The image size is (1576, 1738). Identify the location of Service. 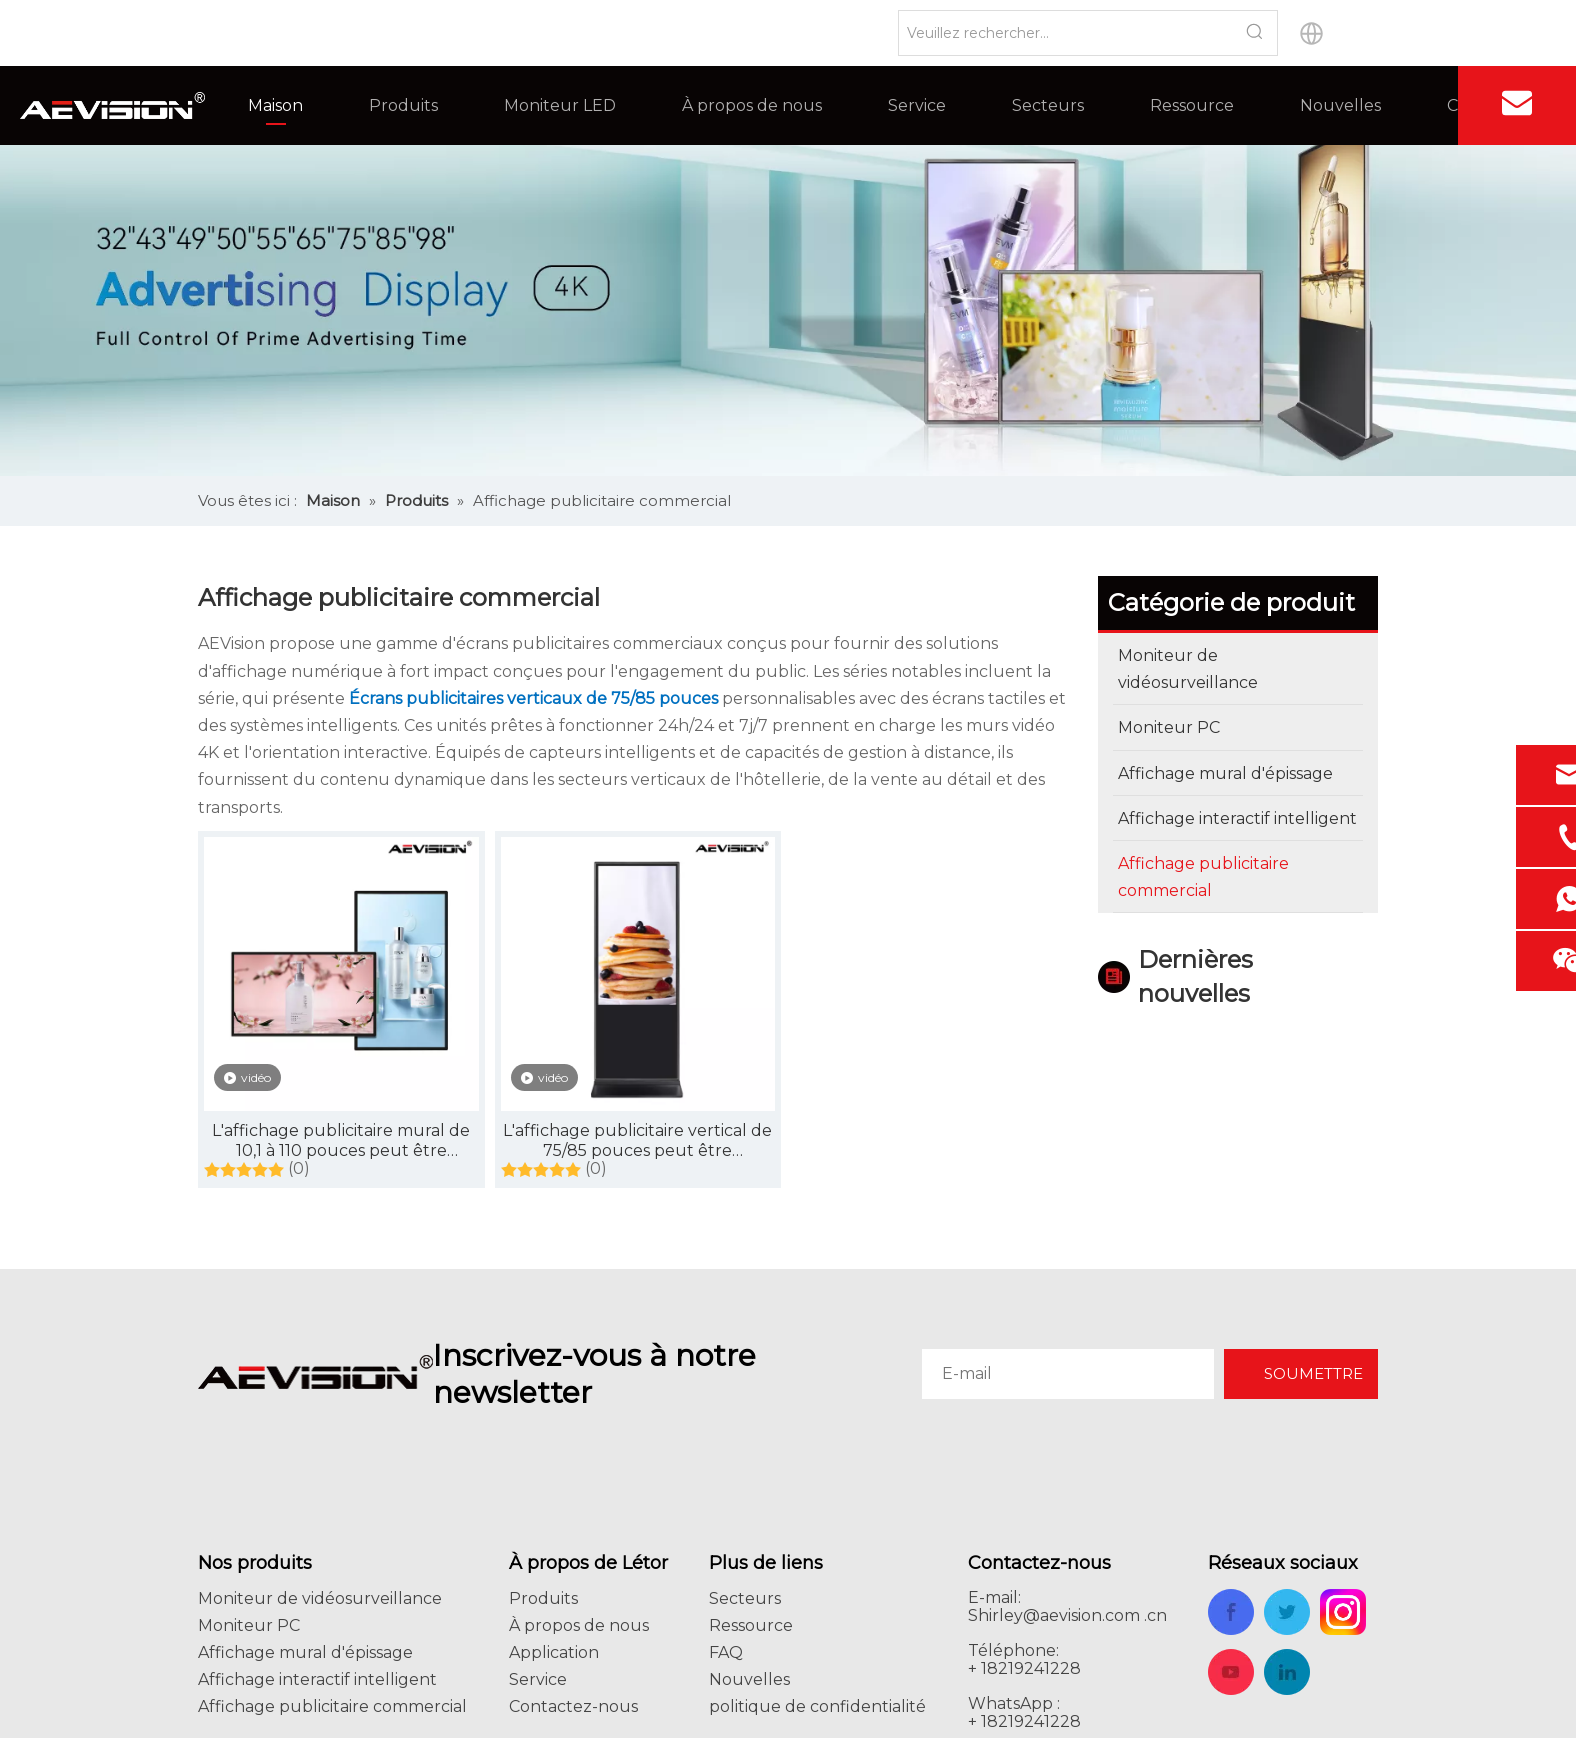
(917, 105).